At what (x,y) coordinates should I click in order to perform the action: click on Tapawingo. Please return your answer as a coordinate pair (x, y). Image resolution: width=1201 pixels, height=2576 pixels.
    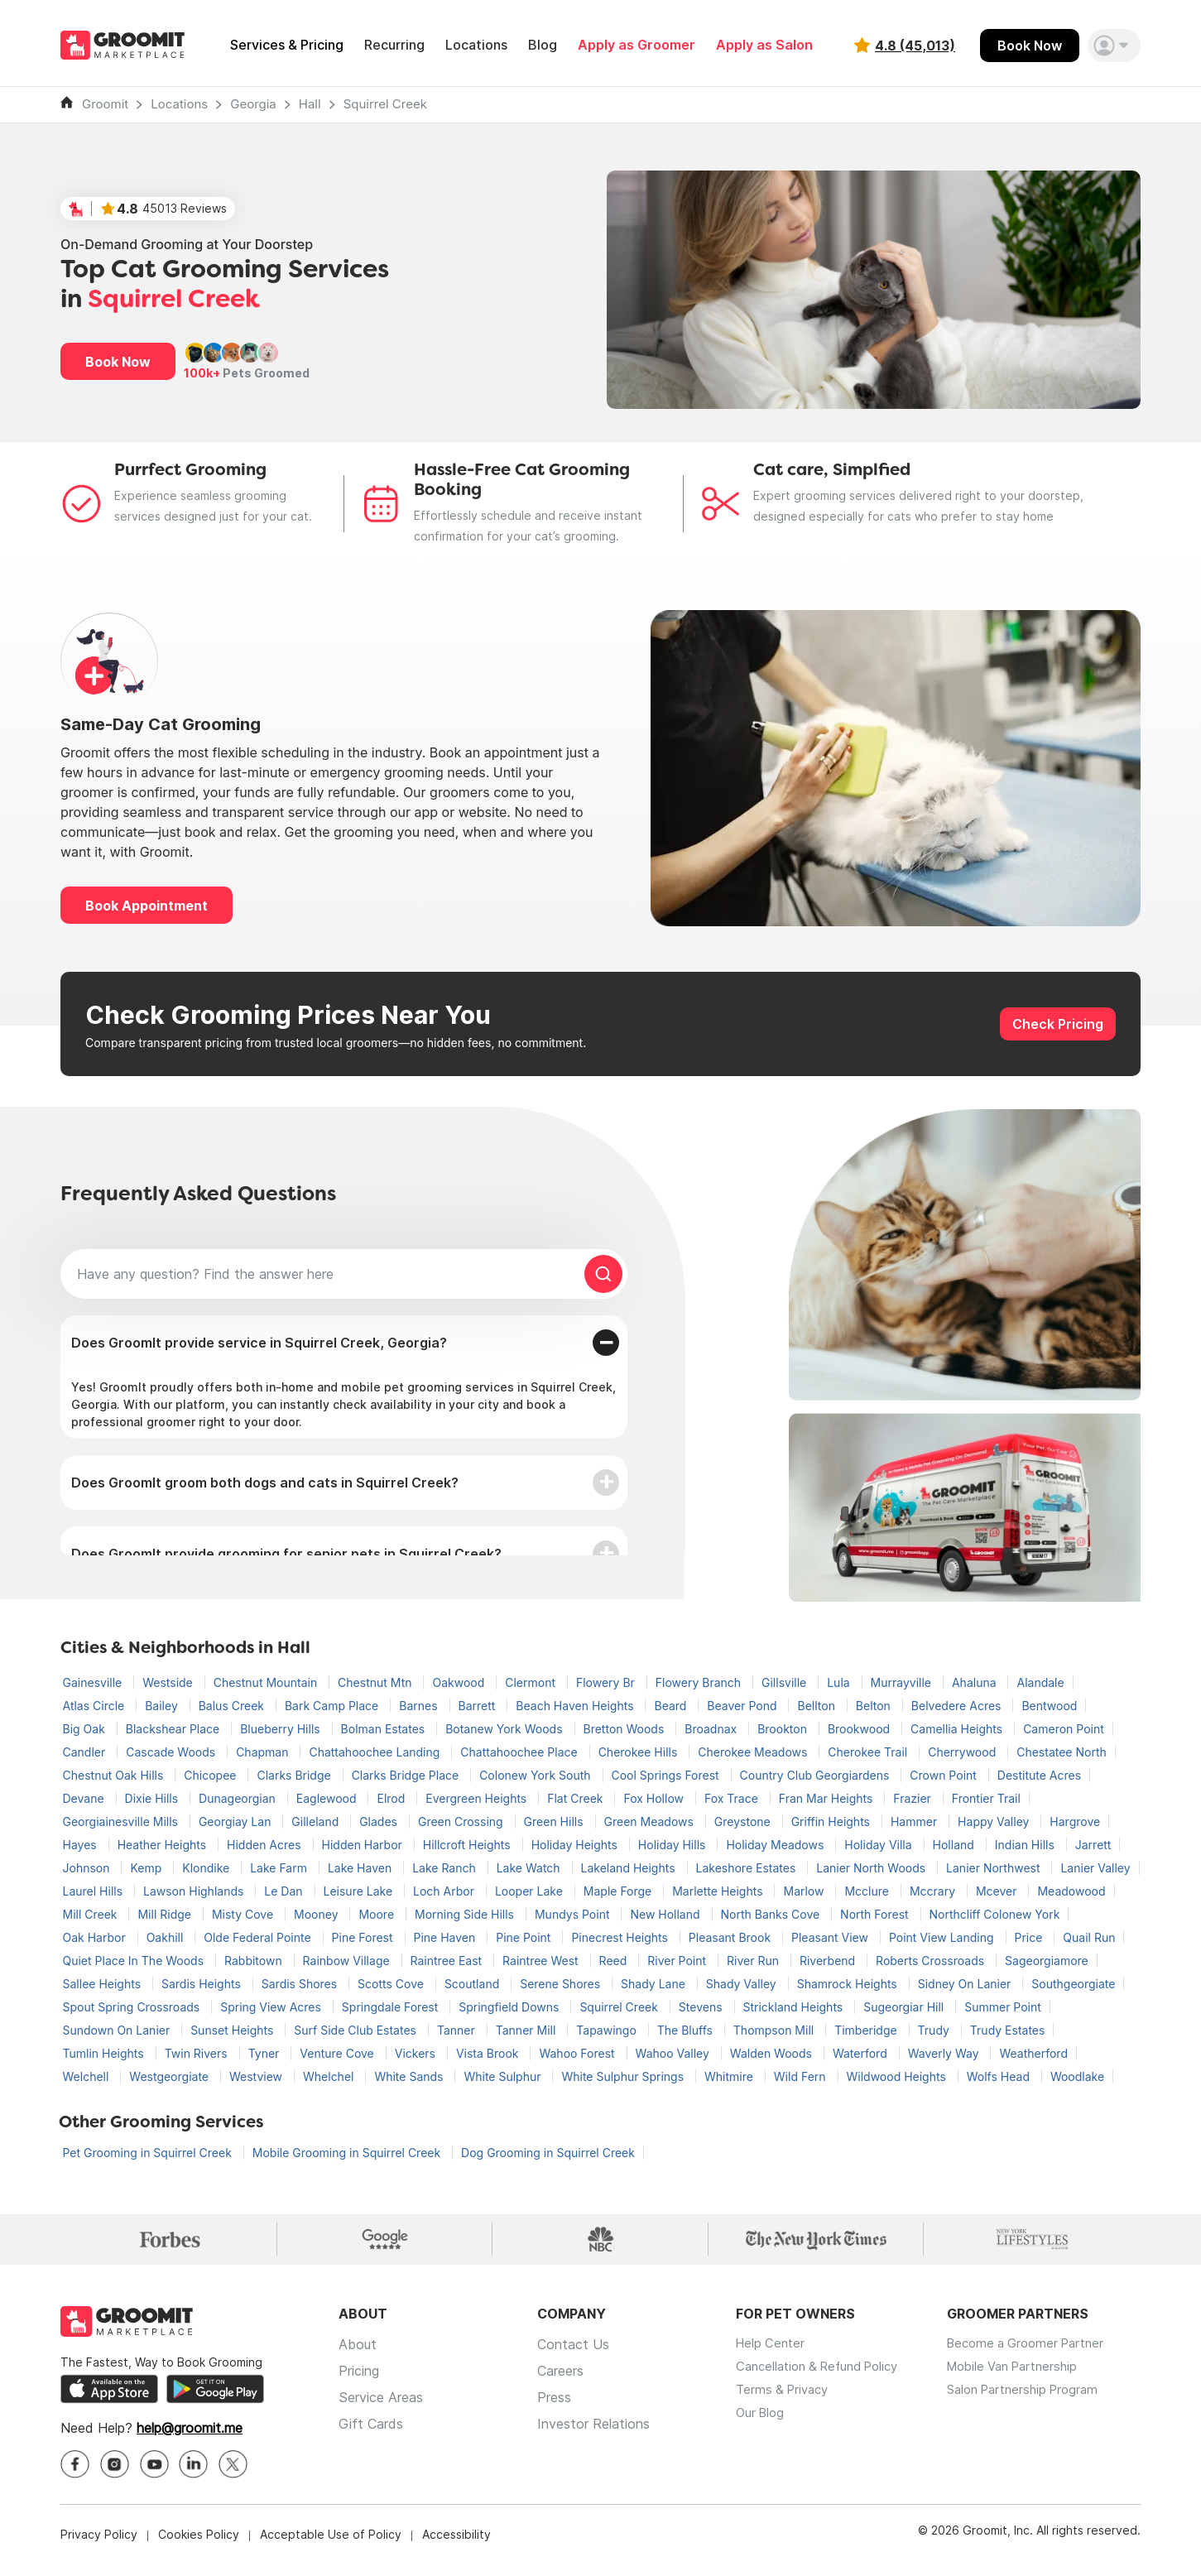
    Looking at the image, I should click on (607, 2030).